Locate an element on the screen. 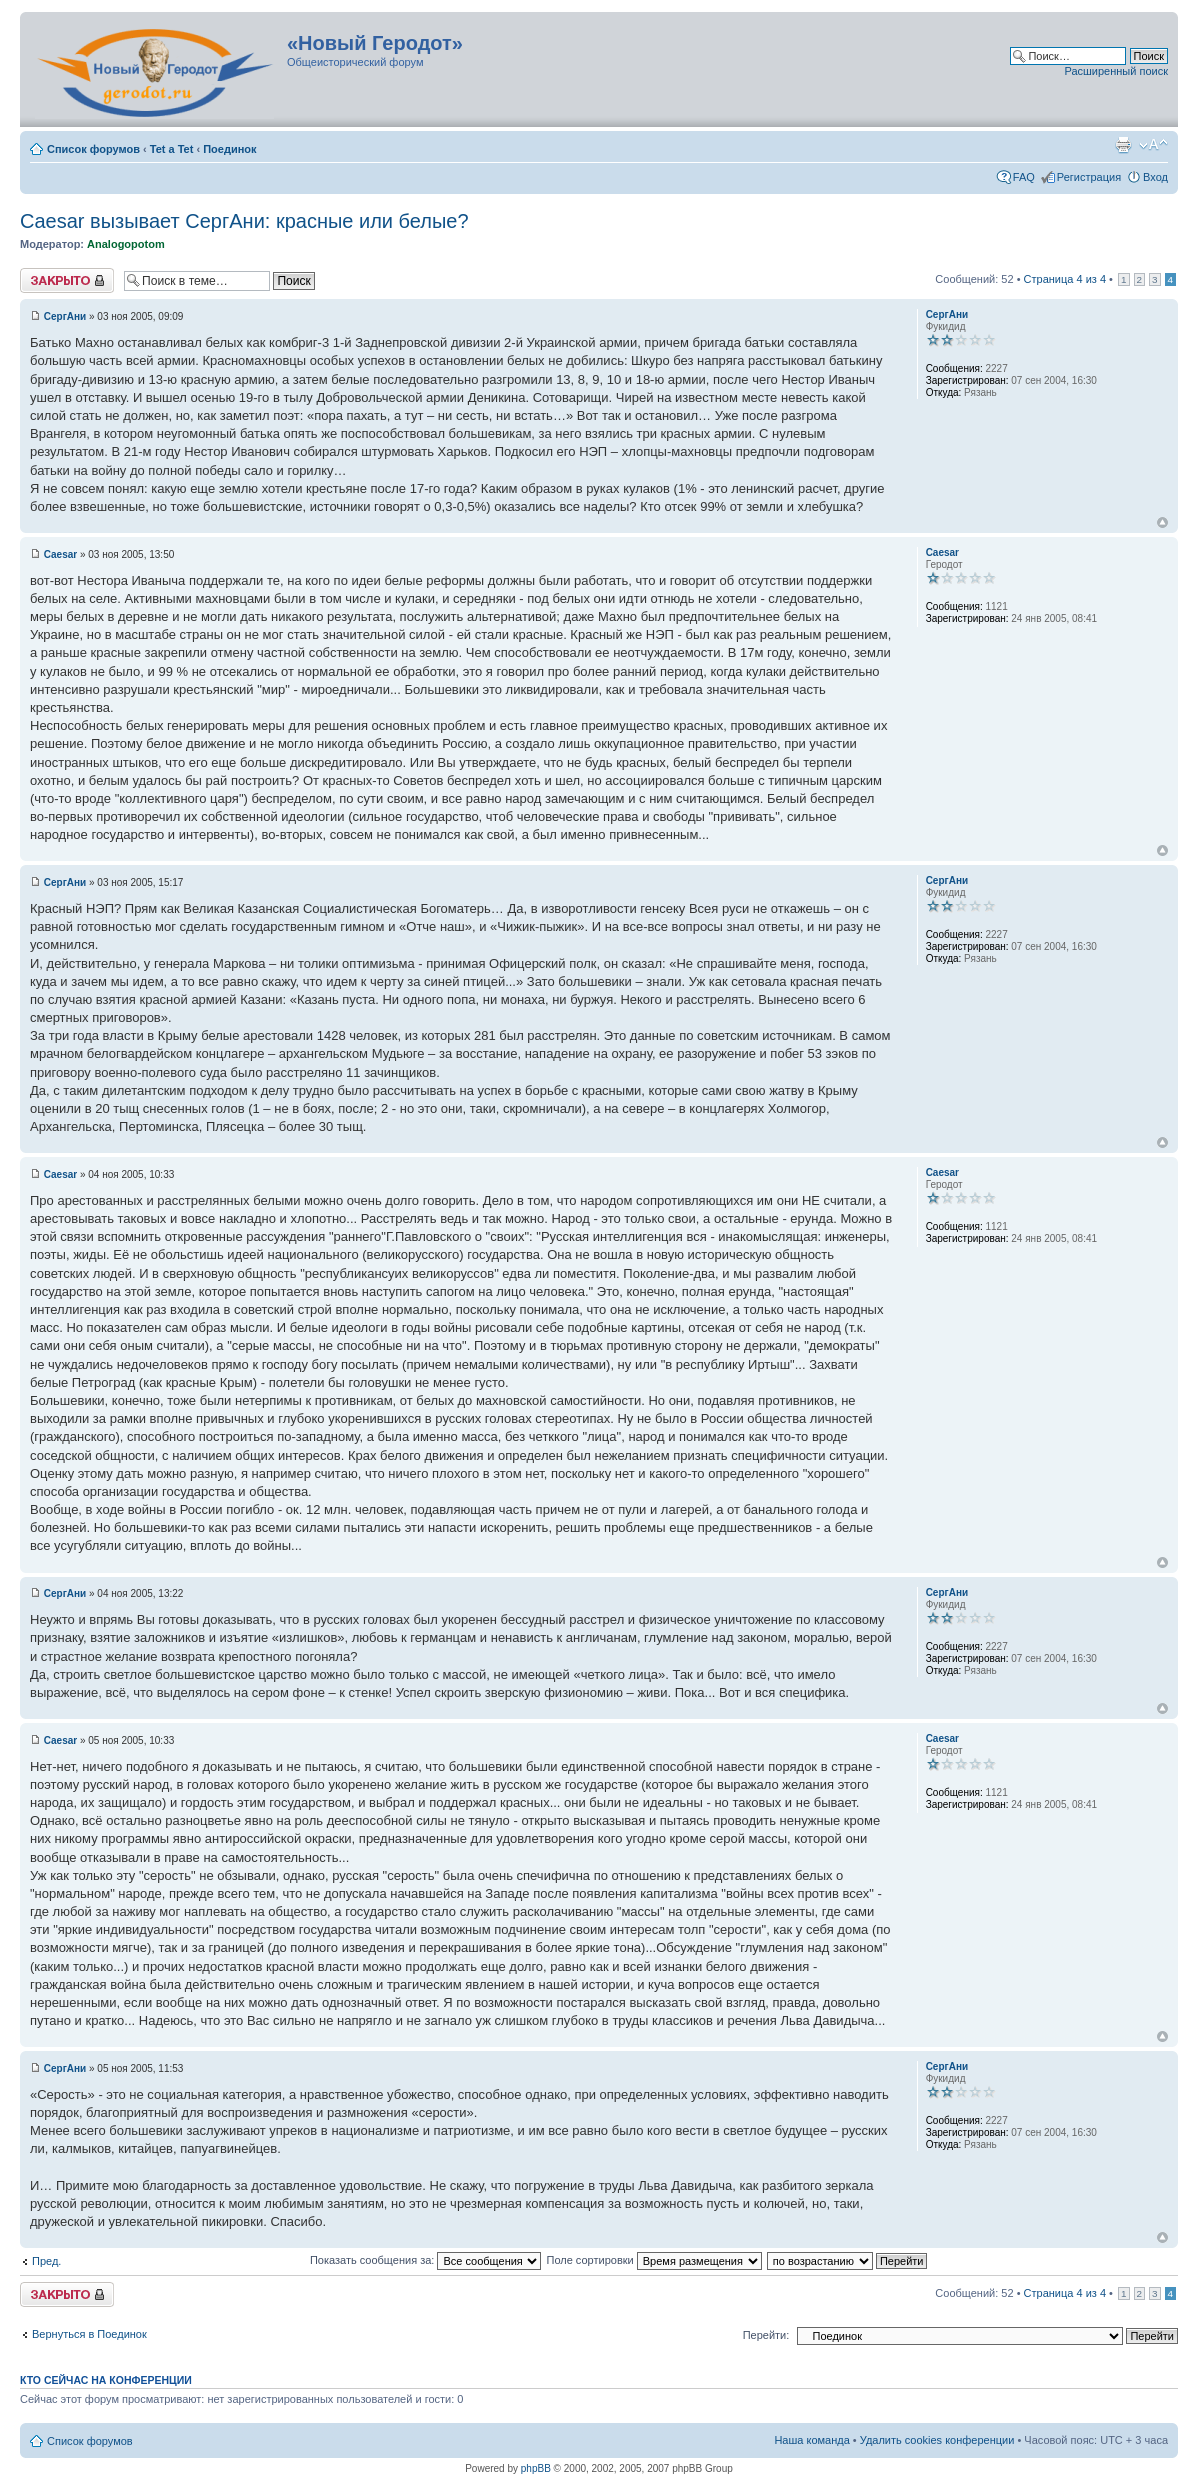  Поединок is located at coordinates (229, 149).